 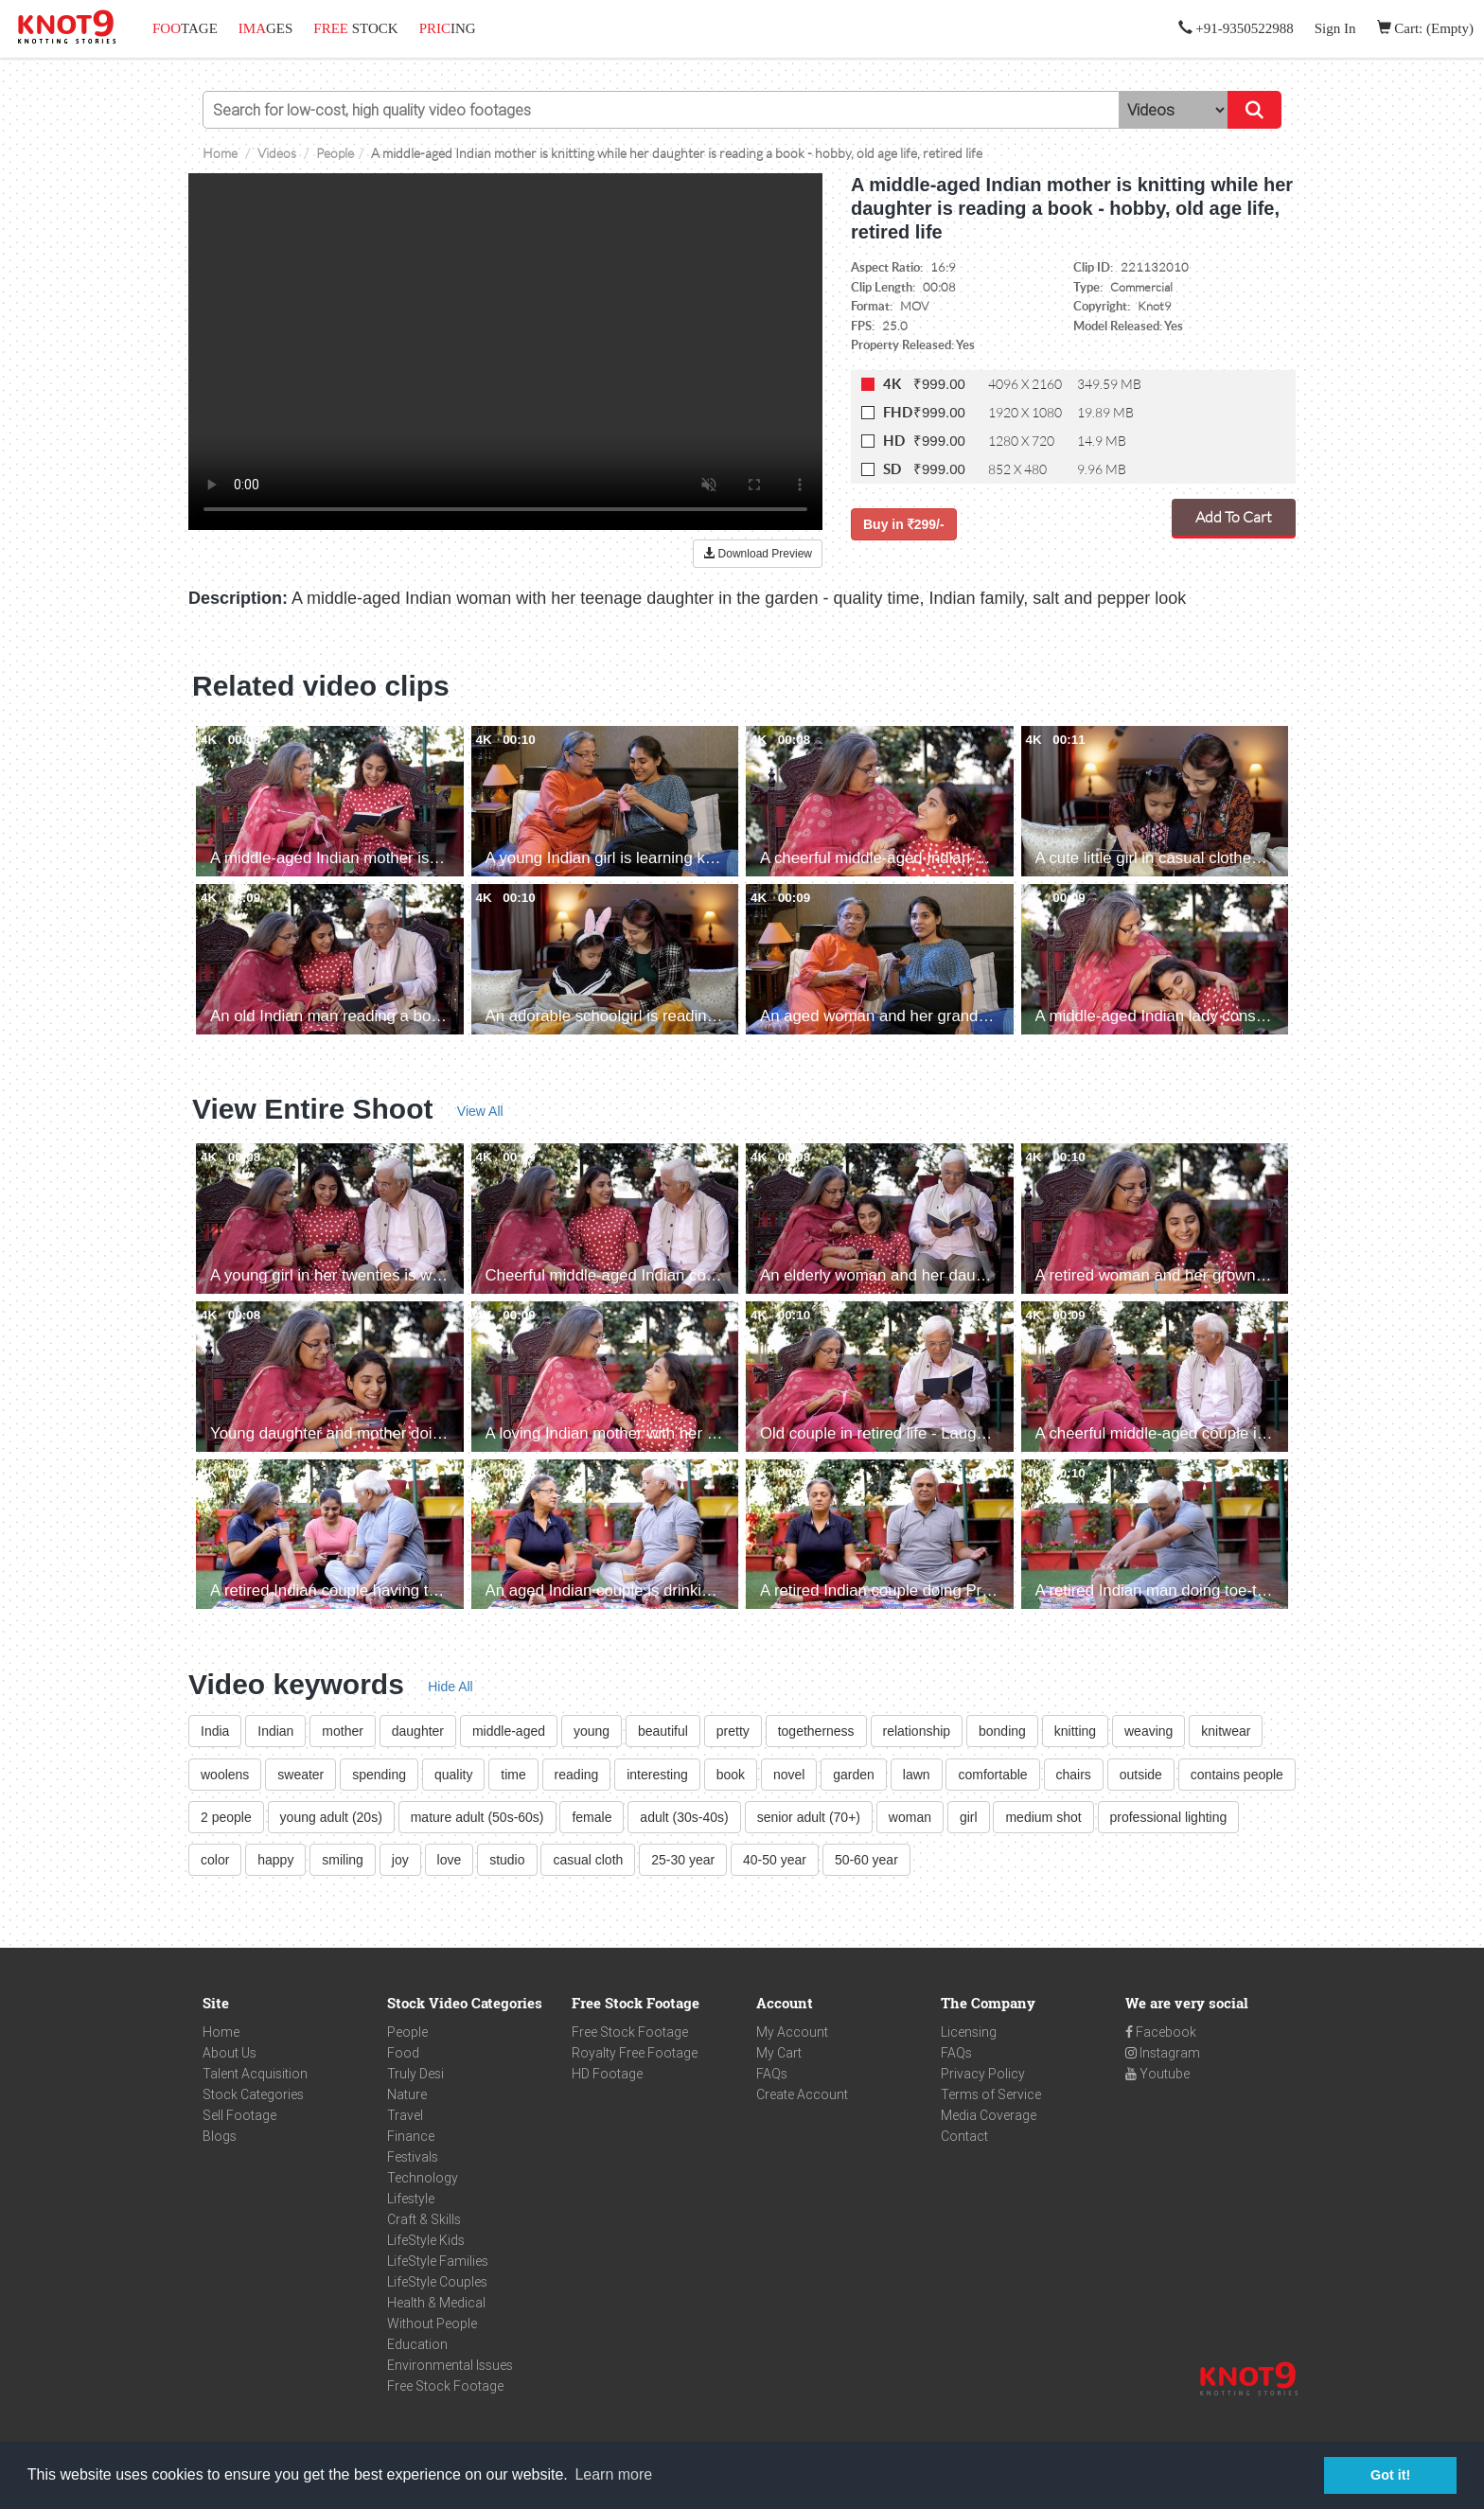 What do you see at coordinates (405, 2115) in the screenshot?
I see `Travel` at bounding box center [405, 2115].